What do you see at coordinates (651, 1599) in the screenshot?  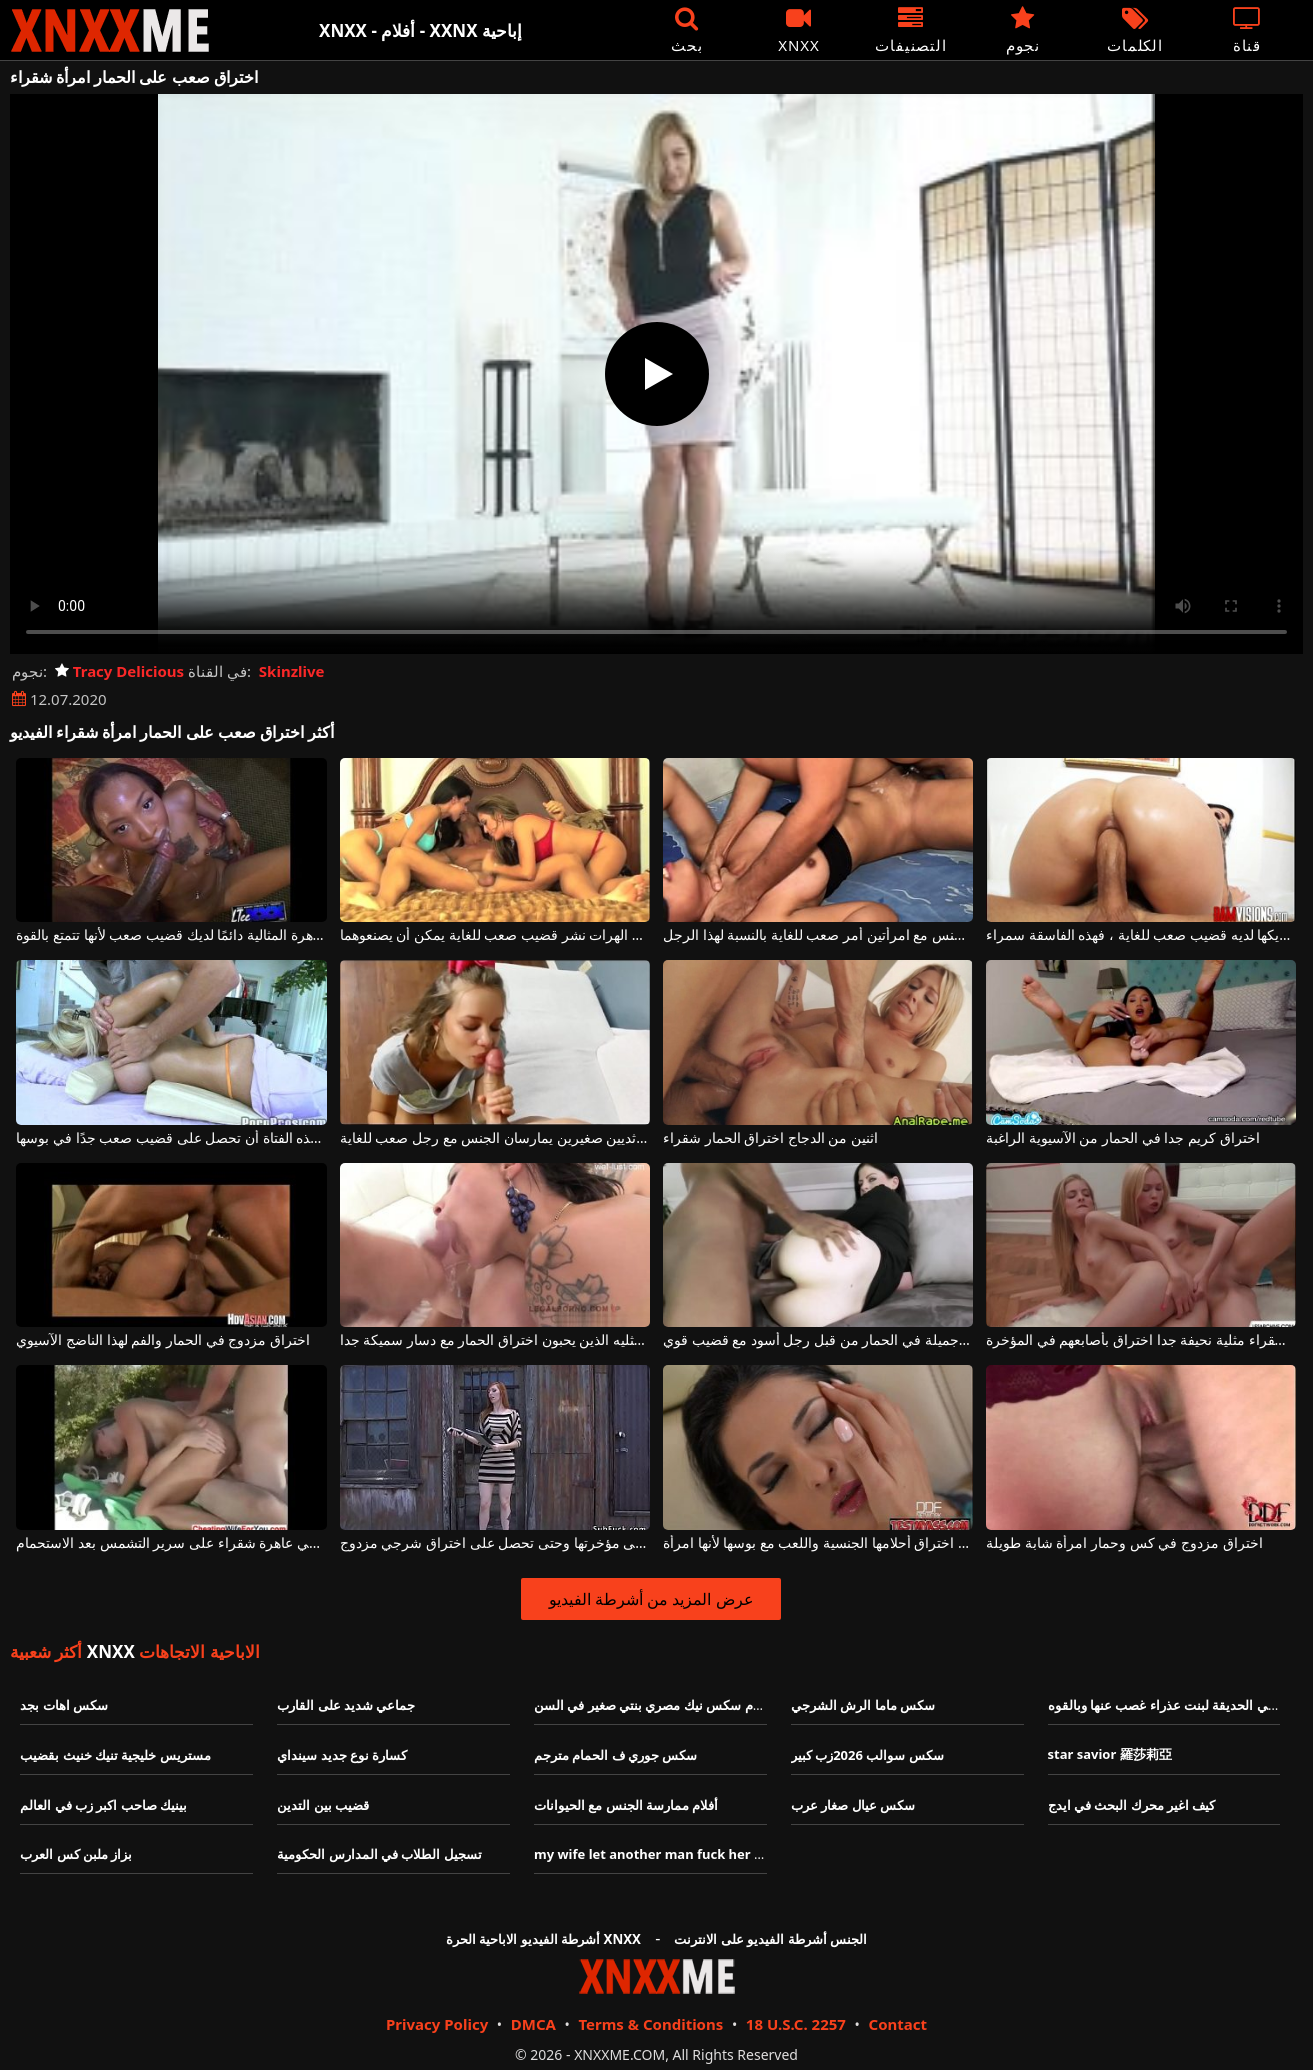 I see `عرض المزيد من أشرطة الفيديو` at bounding box center [651, 1599].